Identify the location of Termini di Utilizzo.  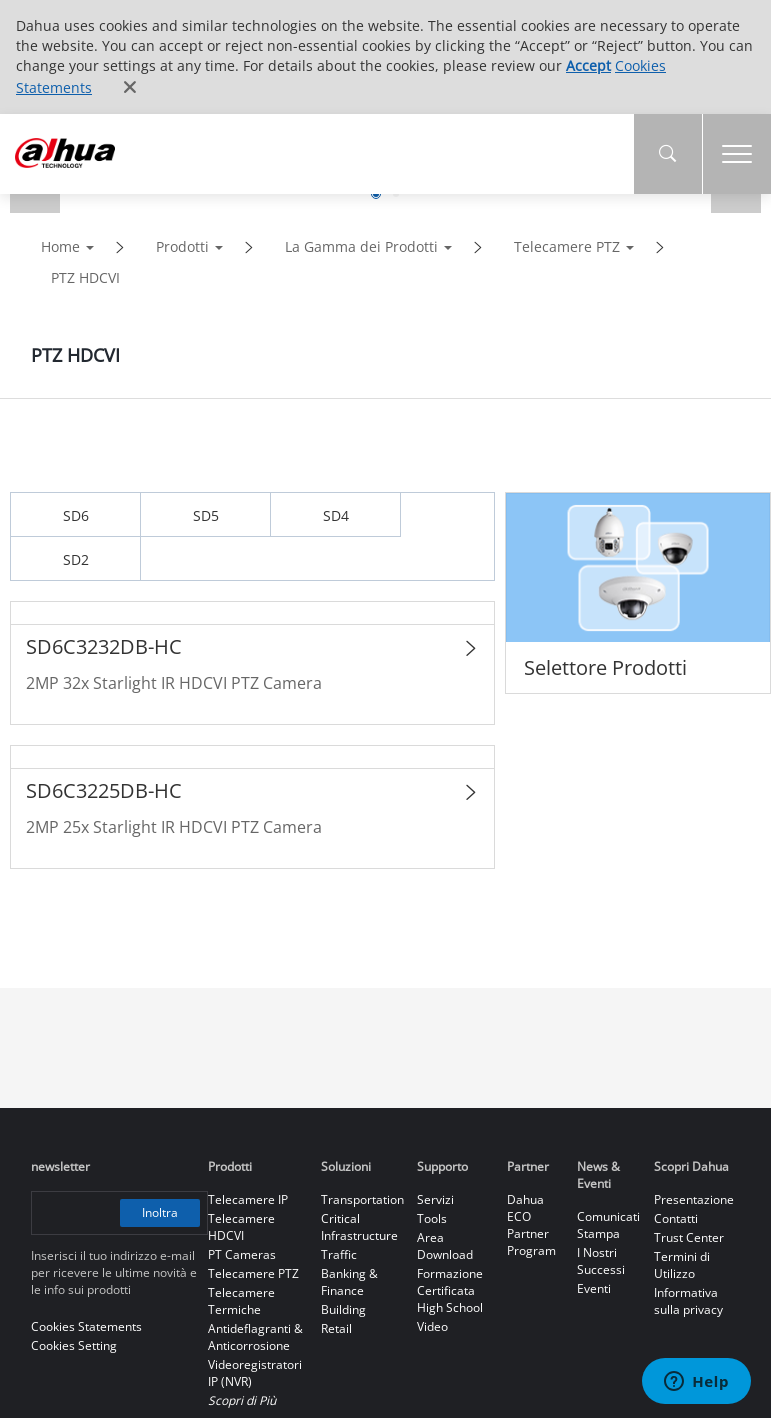
(682, 1265).